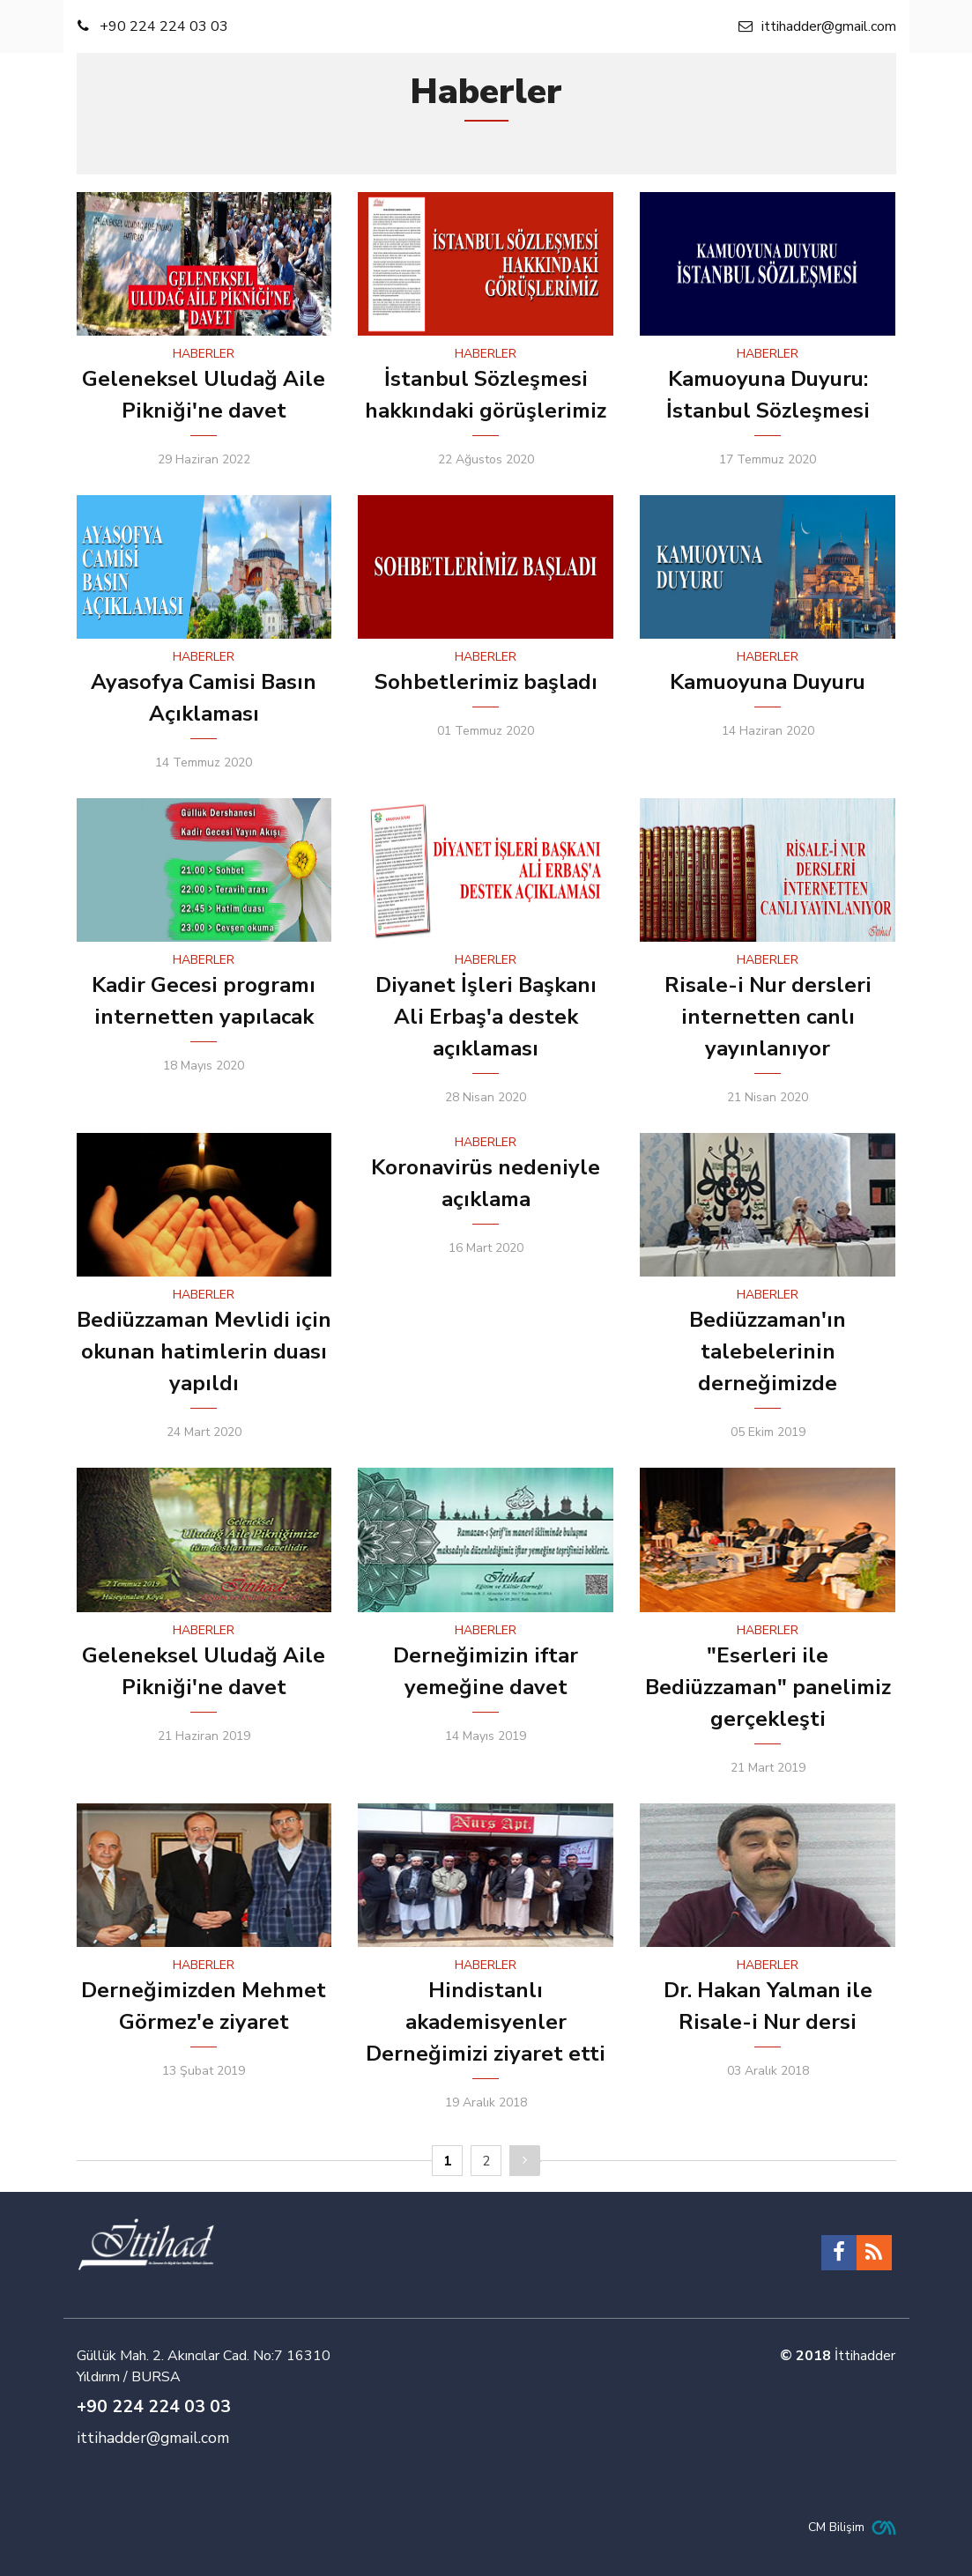 This screenshot has height=2576, width=972. I want to click on Geleneksel Uludağ Aile Pikniği'ne davet, so click(203, 395).